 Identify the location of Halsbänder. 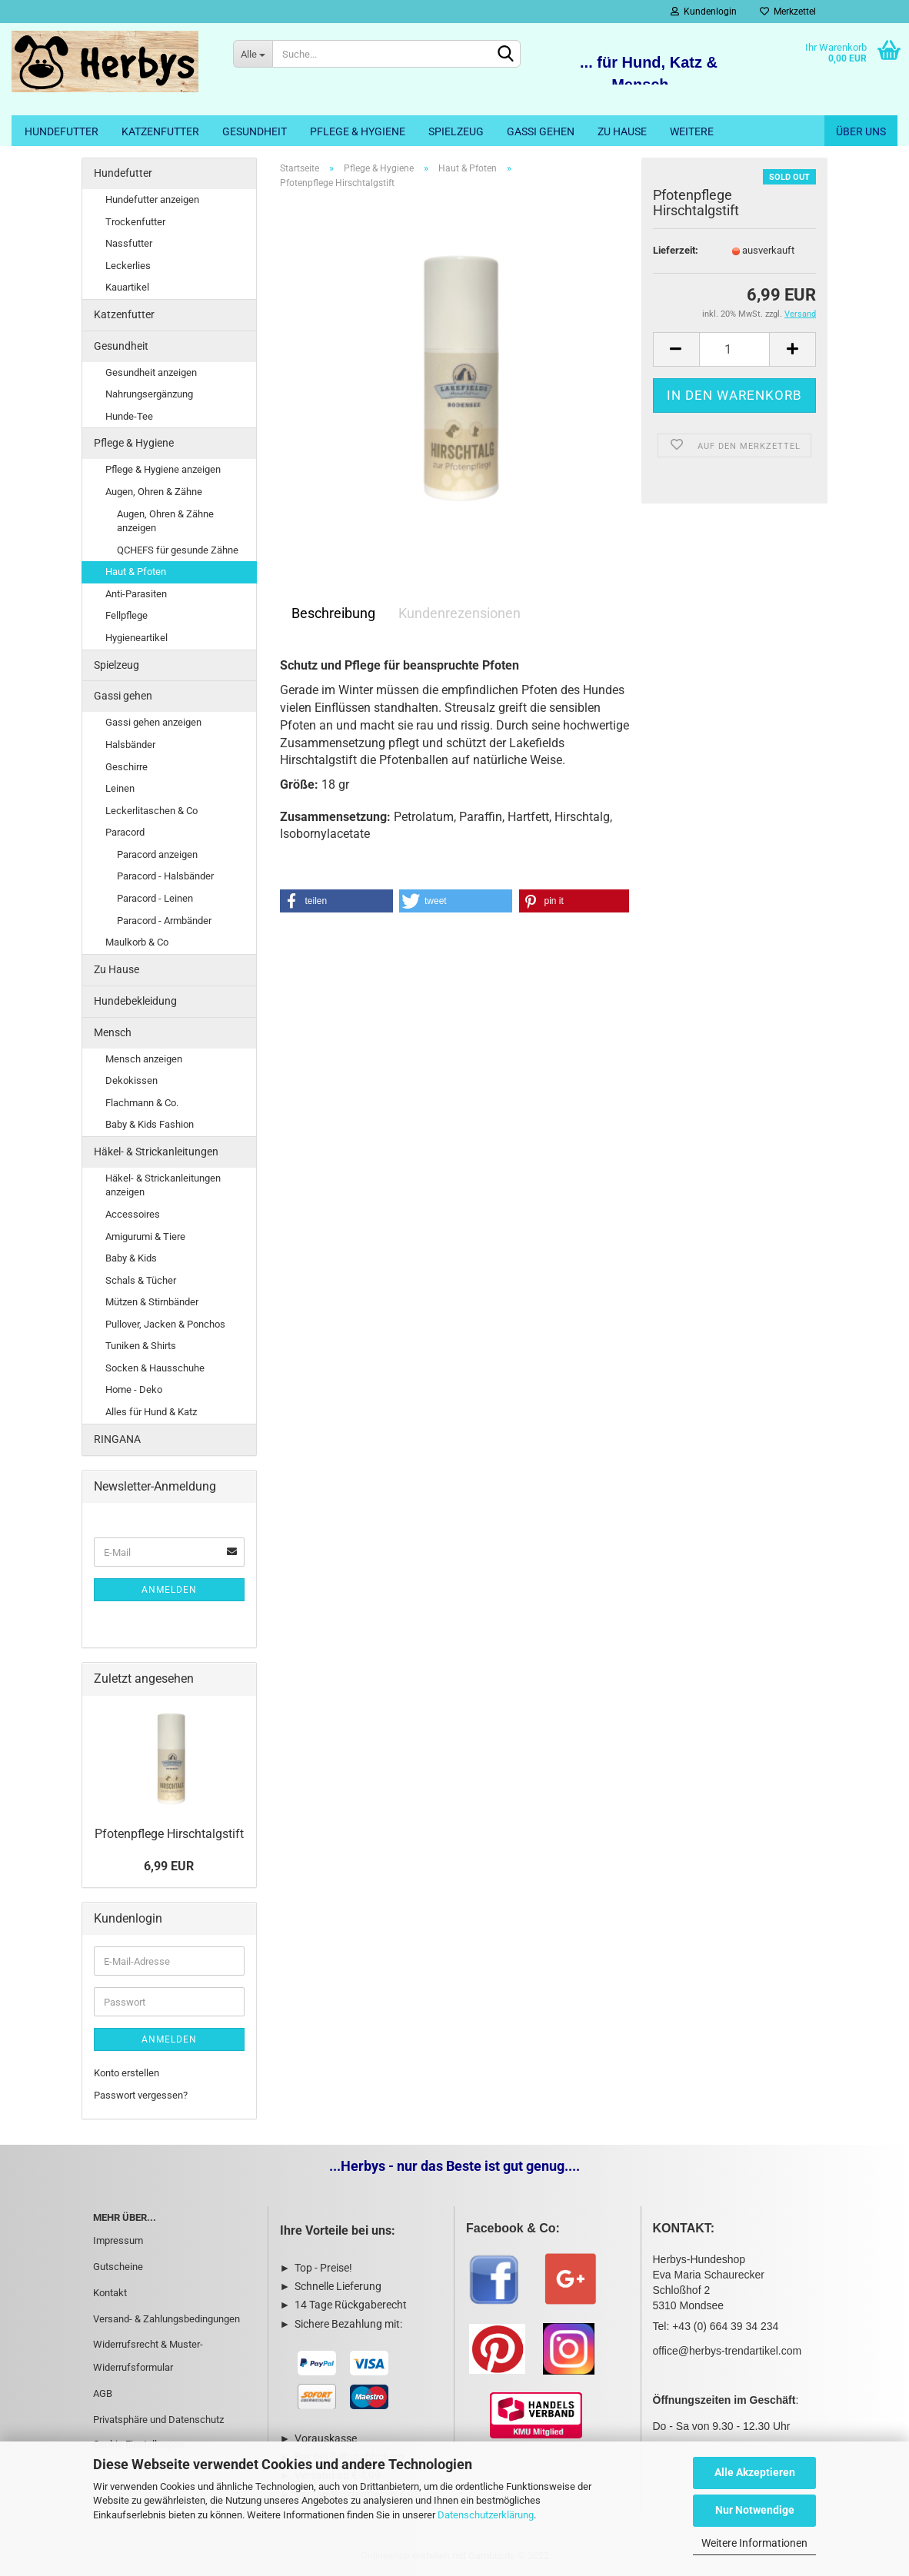
(130, 744).